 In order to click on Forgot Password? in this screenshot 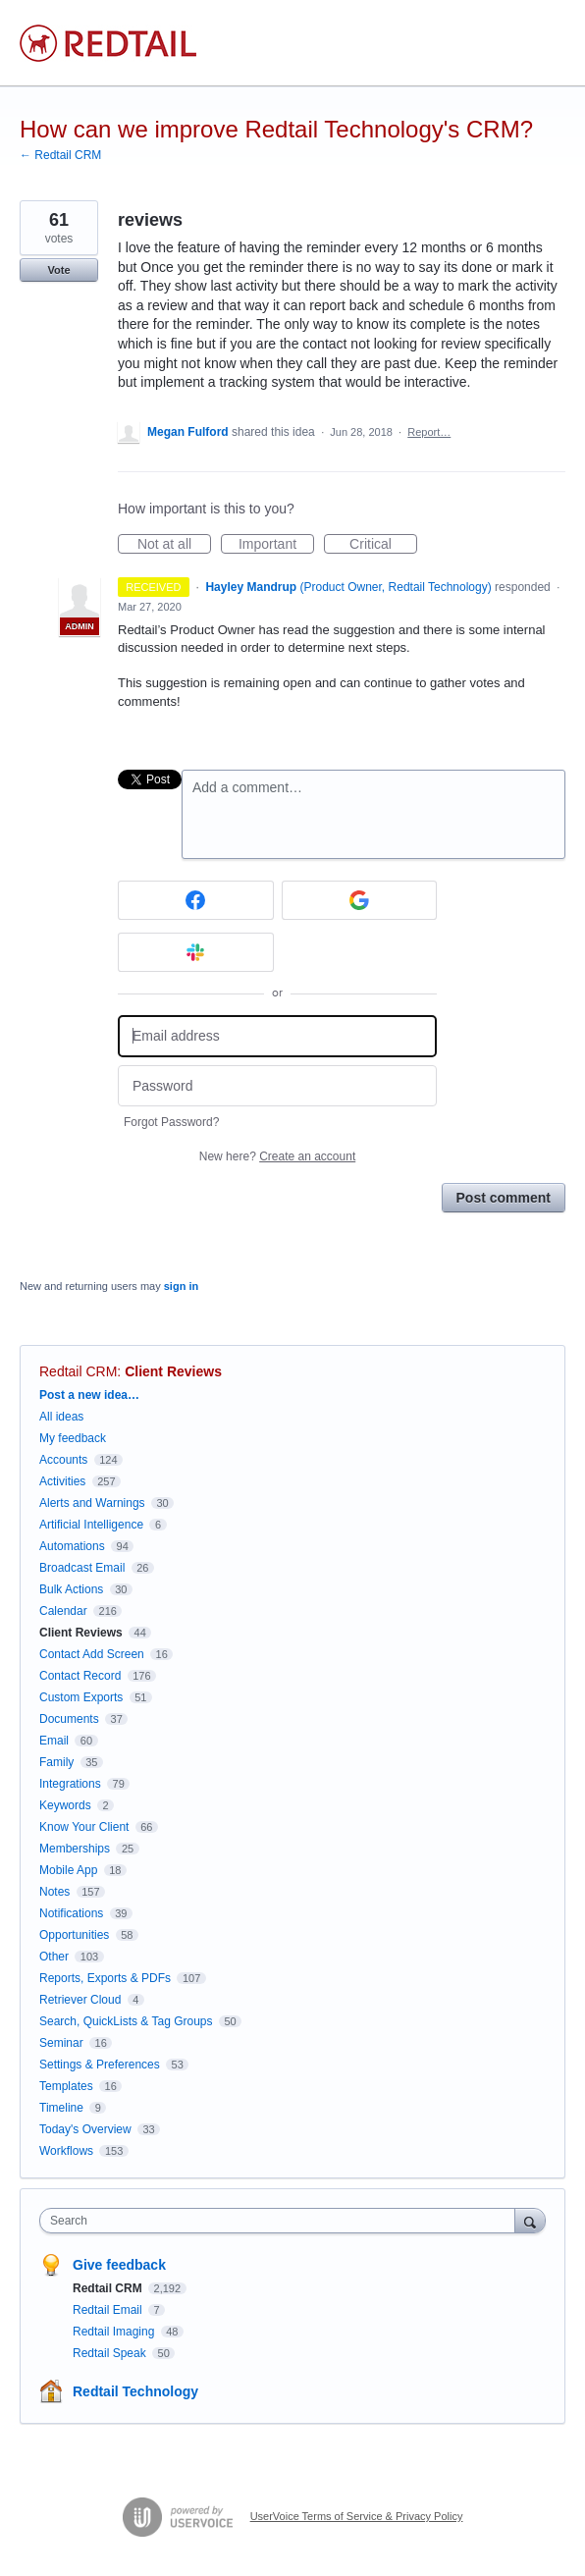, I will do `click(171, 1122)`.